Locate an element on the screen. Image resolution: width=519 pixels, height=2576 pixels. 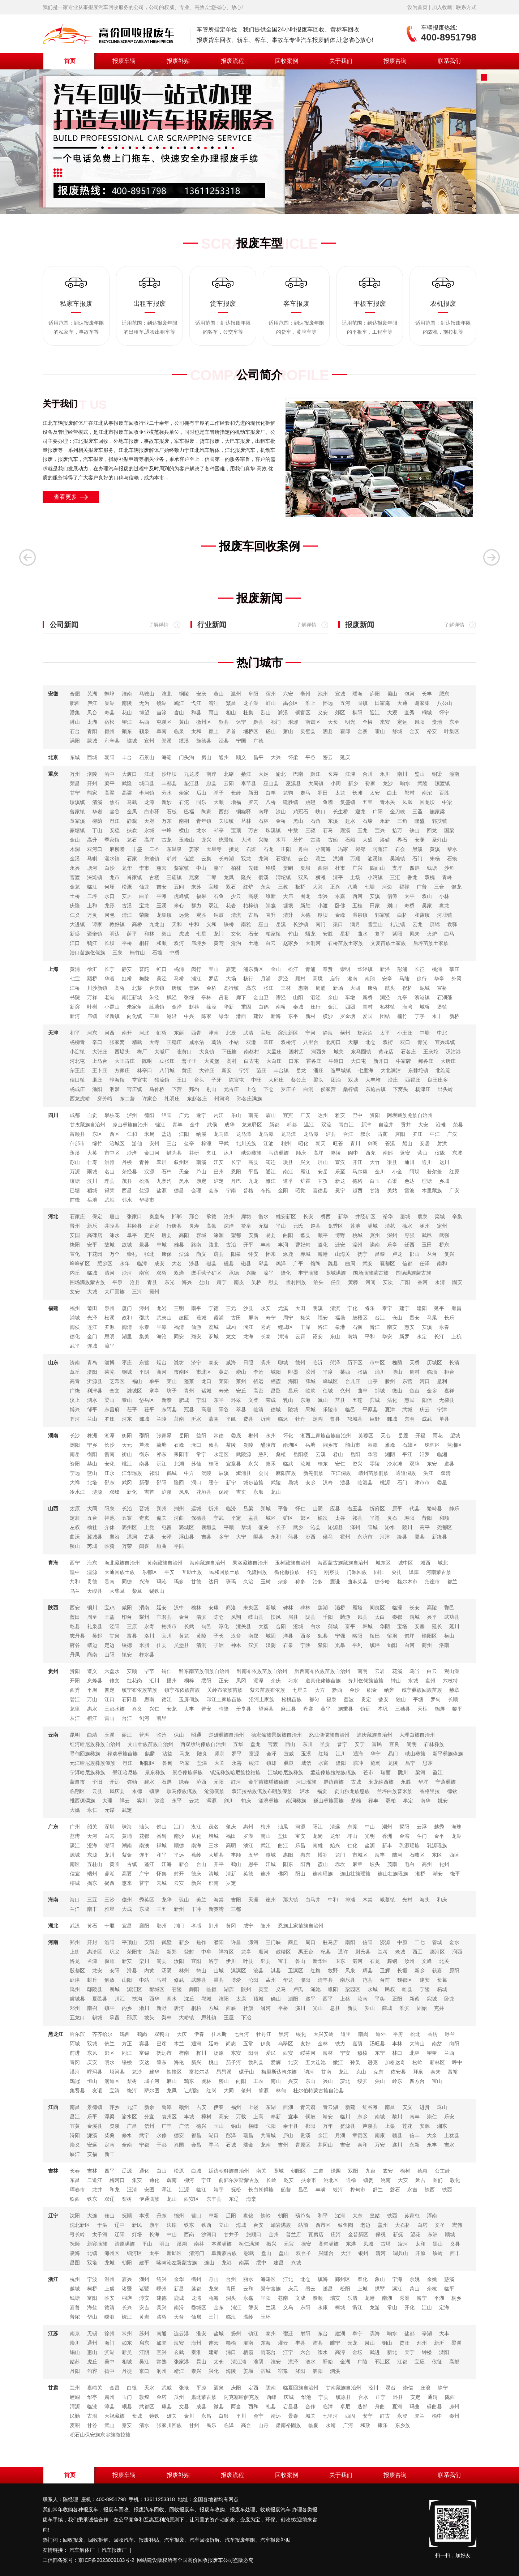
萧山 is located at coordinates (288, 731).